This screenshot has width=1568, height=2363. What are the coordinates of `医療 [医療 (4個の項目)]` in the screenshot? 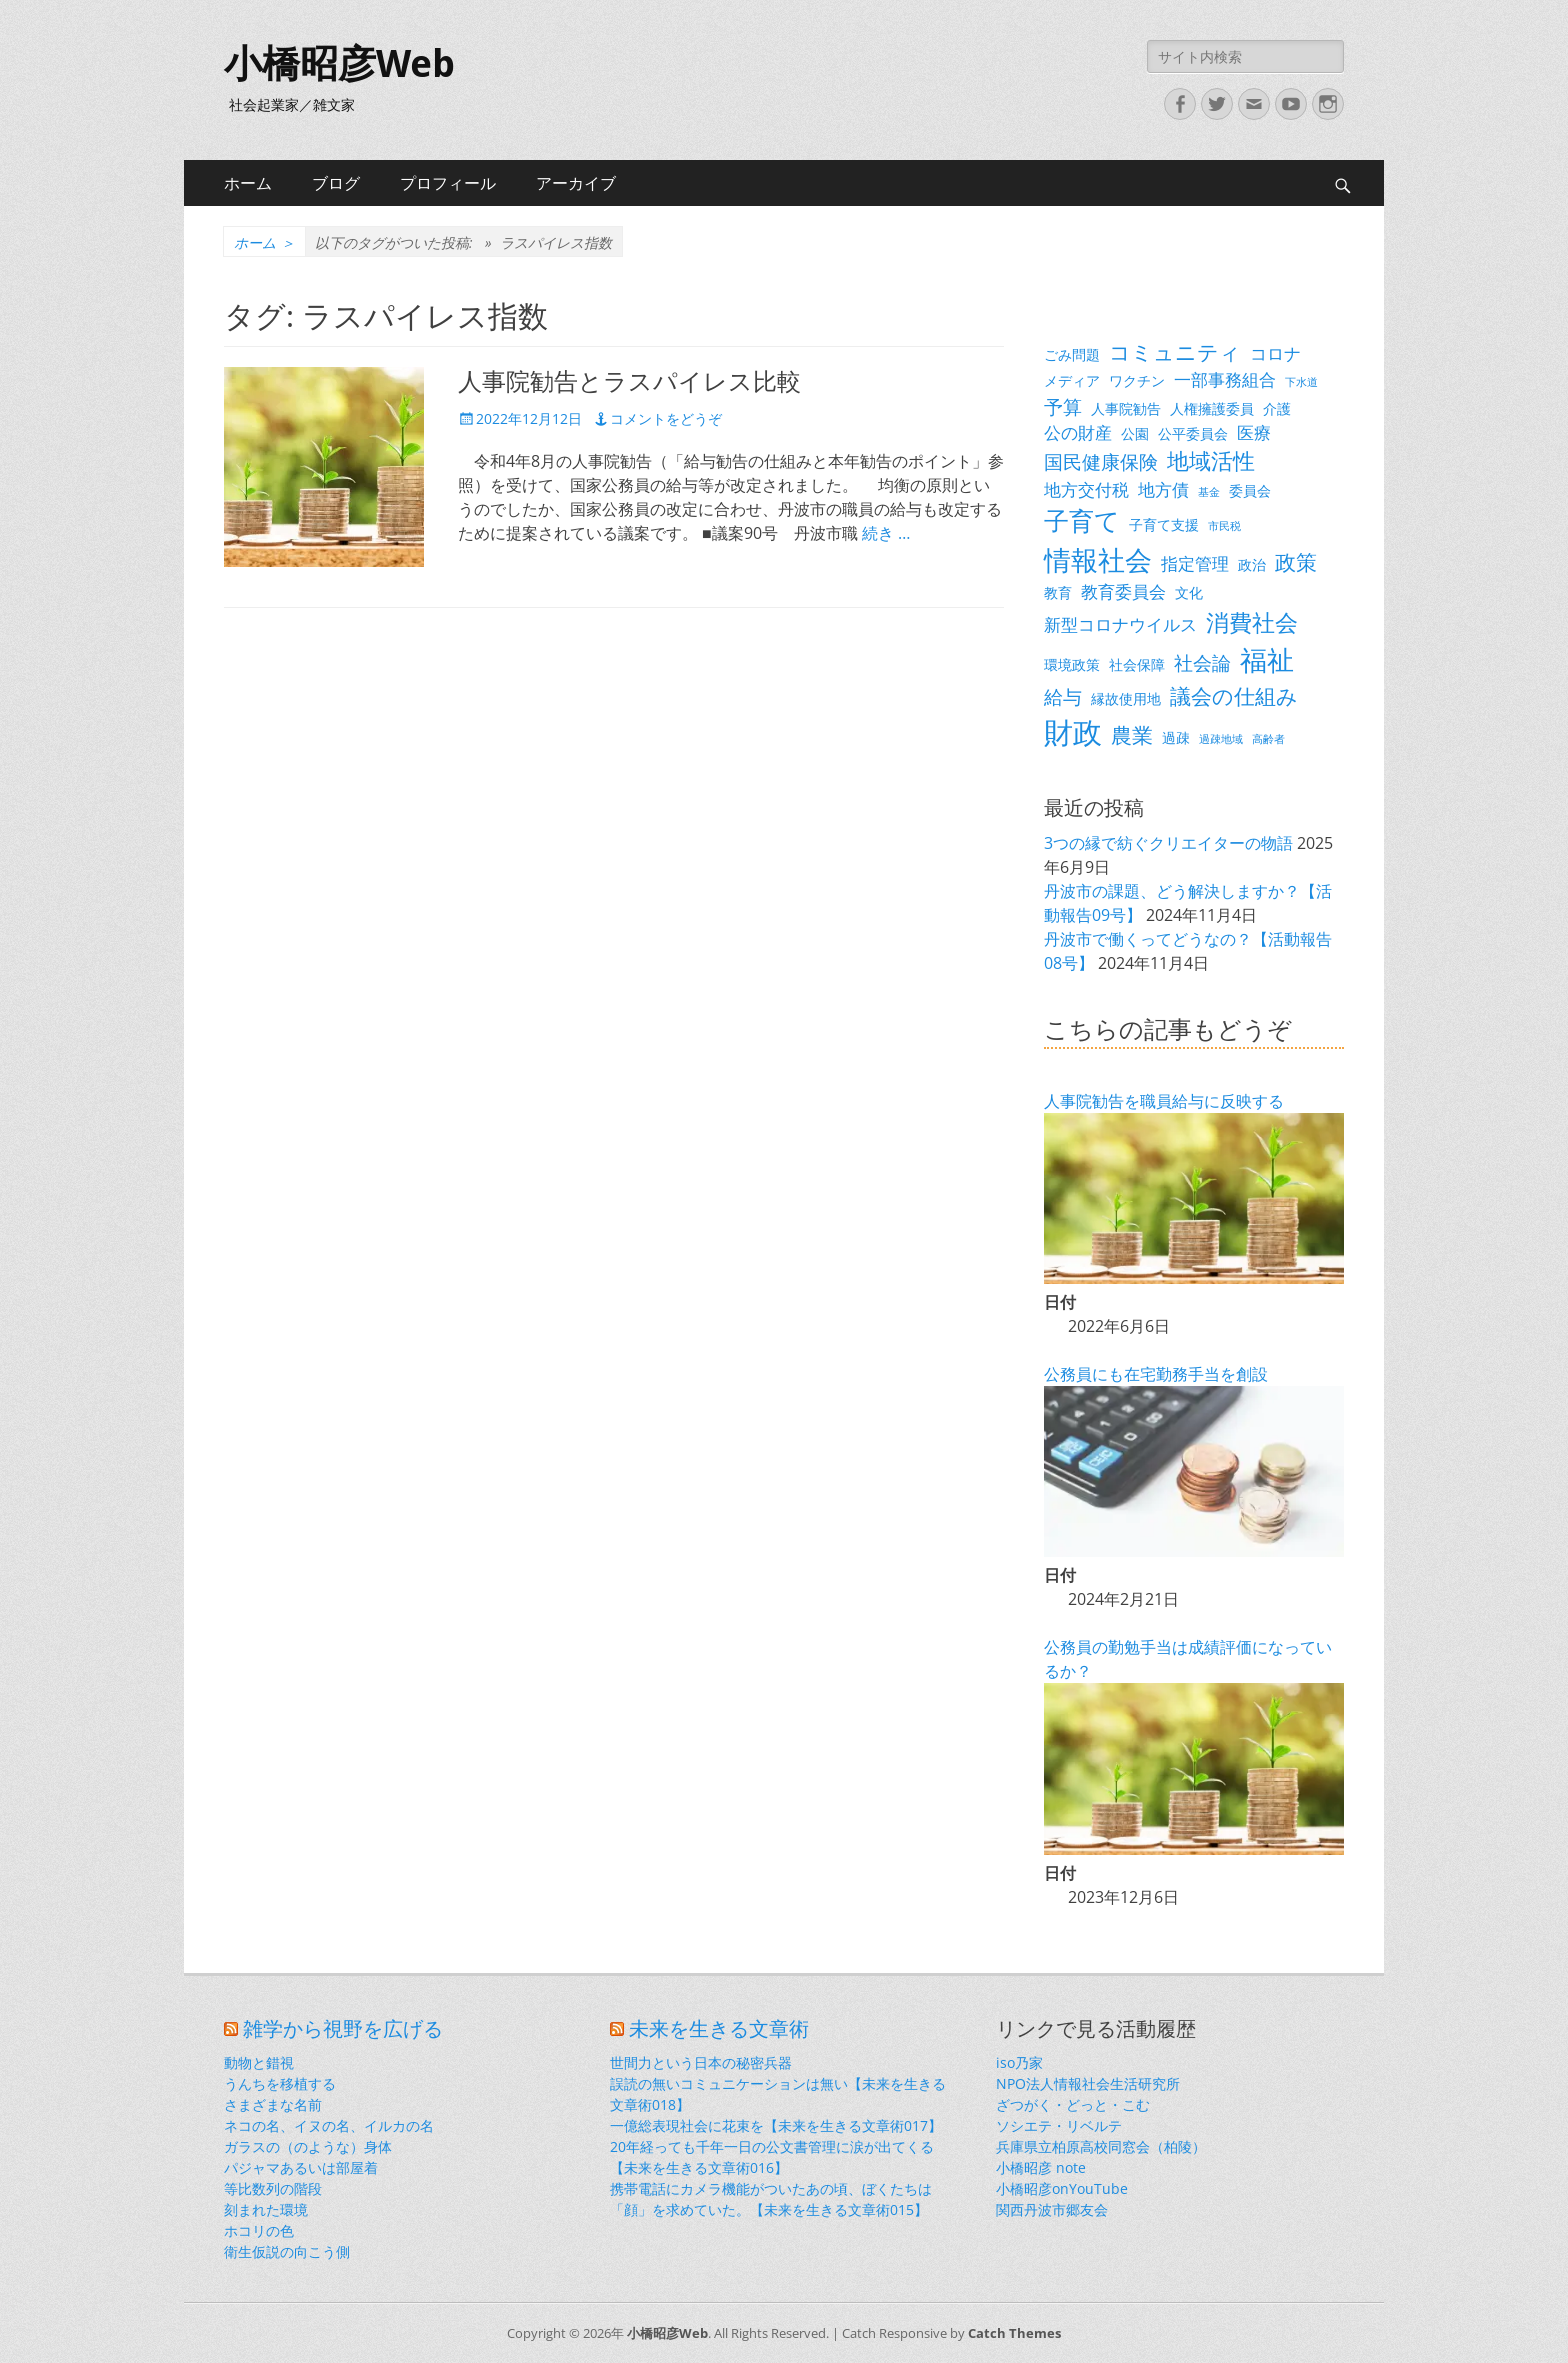 It's located at (1254, 432).